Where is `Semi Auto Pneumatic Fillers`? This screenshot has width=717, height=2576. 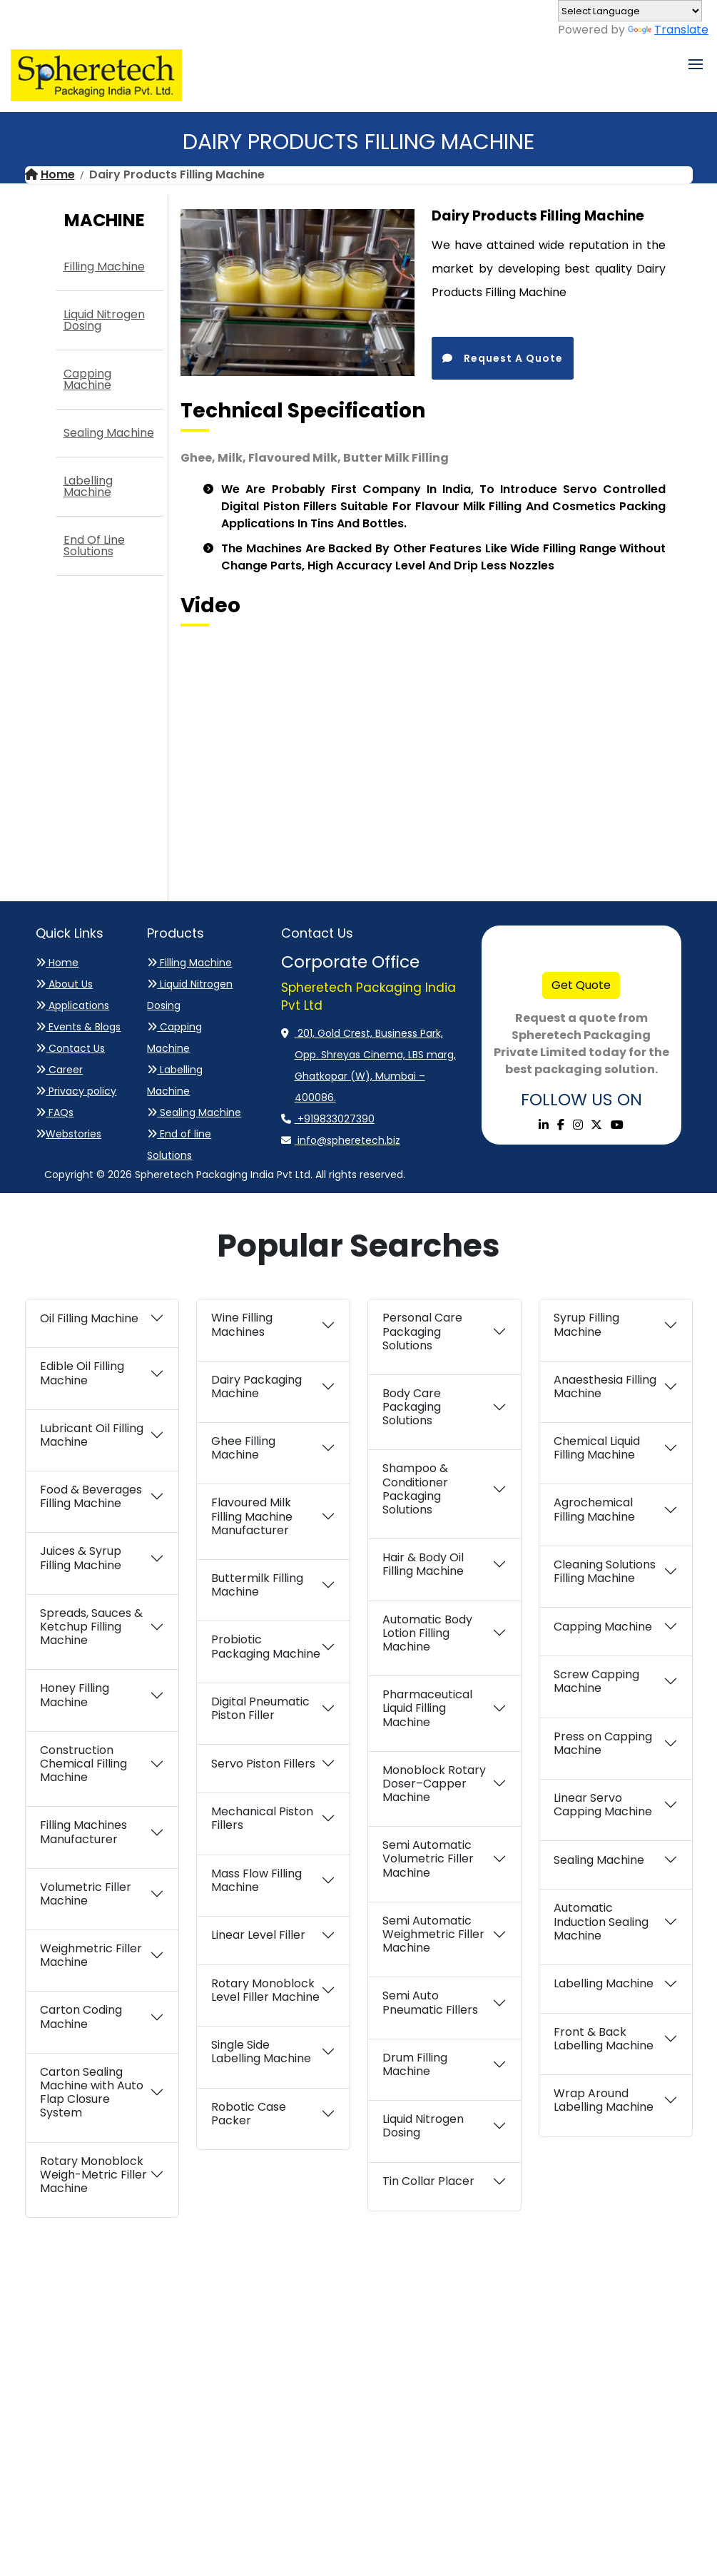 Semi Auto Pneumatic Fillers is located at coordinates (430, 2002).